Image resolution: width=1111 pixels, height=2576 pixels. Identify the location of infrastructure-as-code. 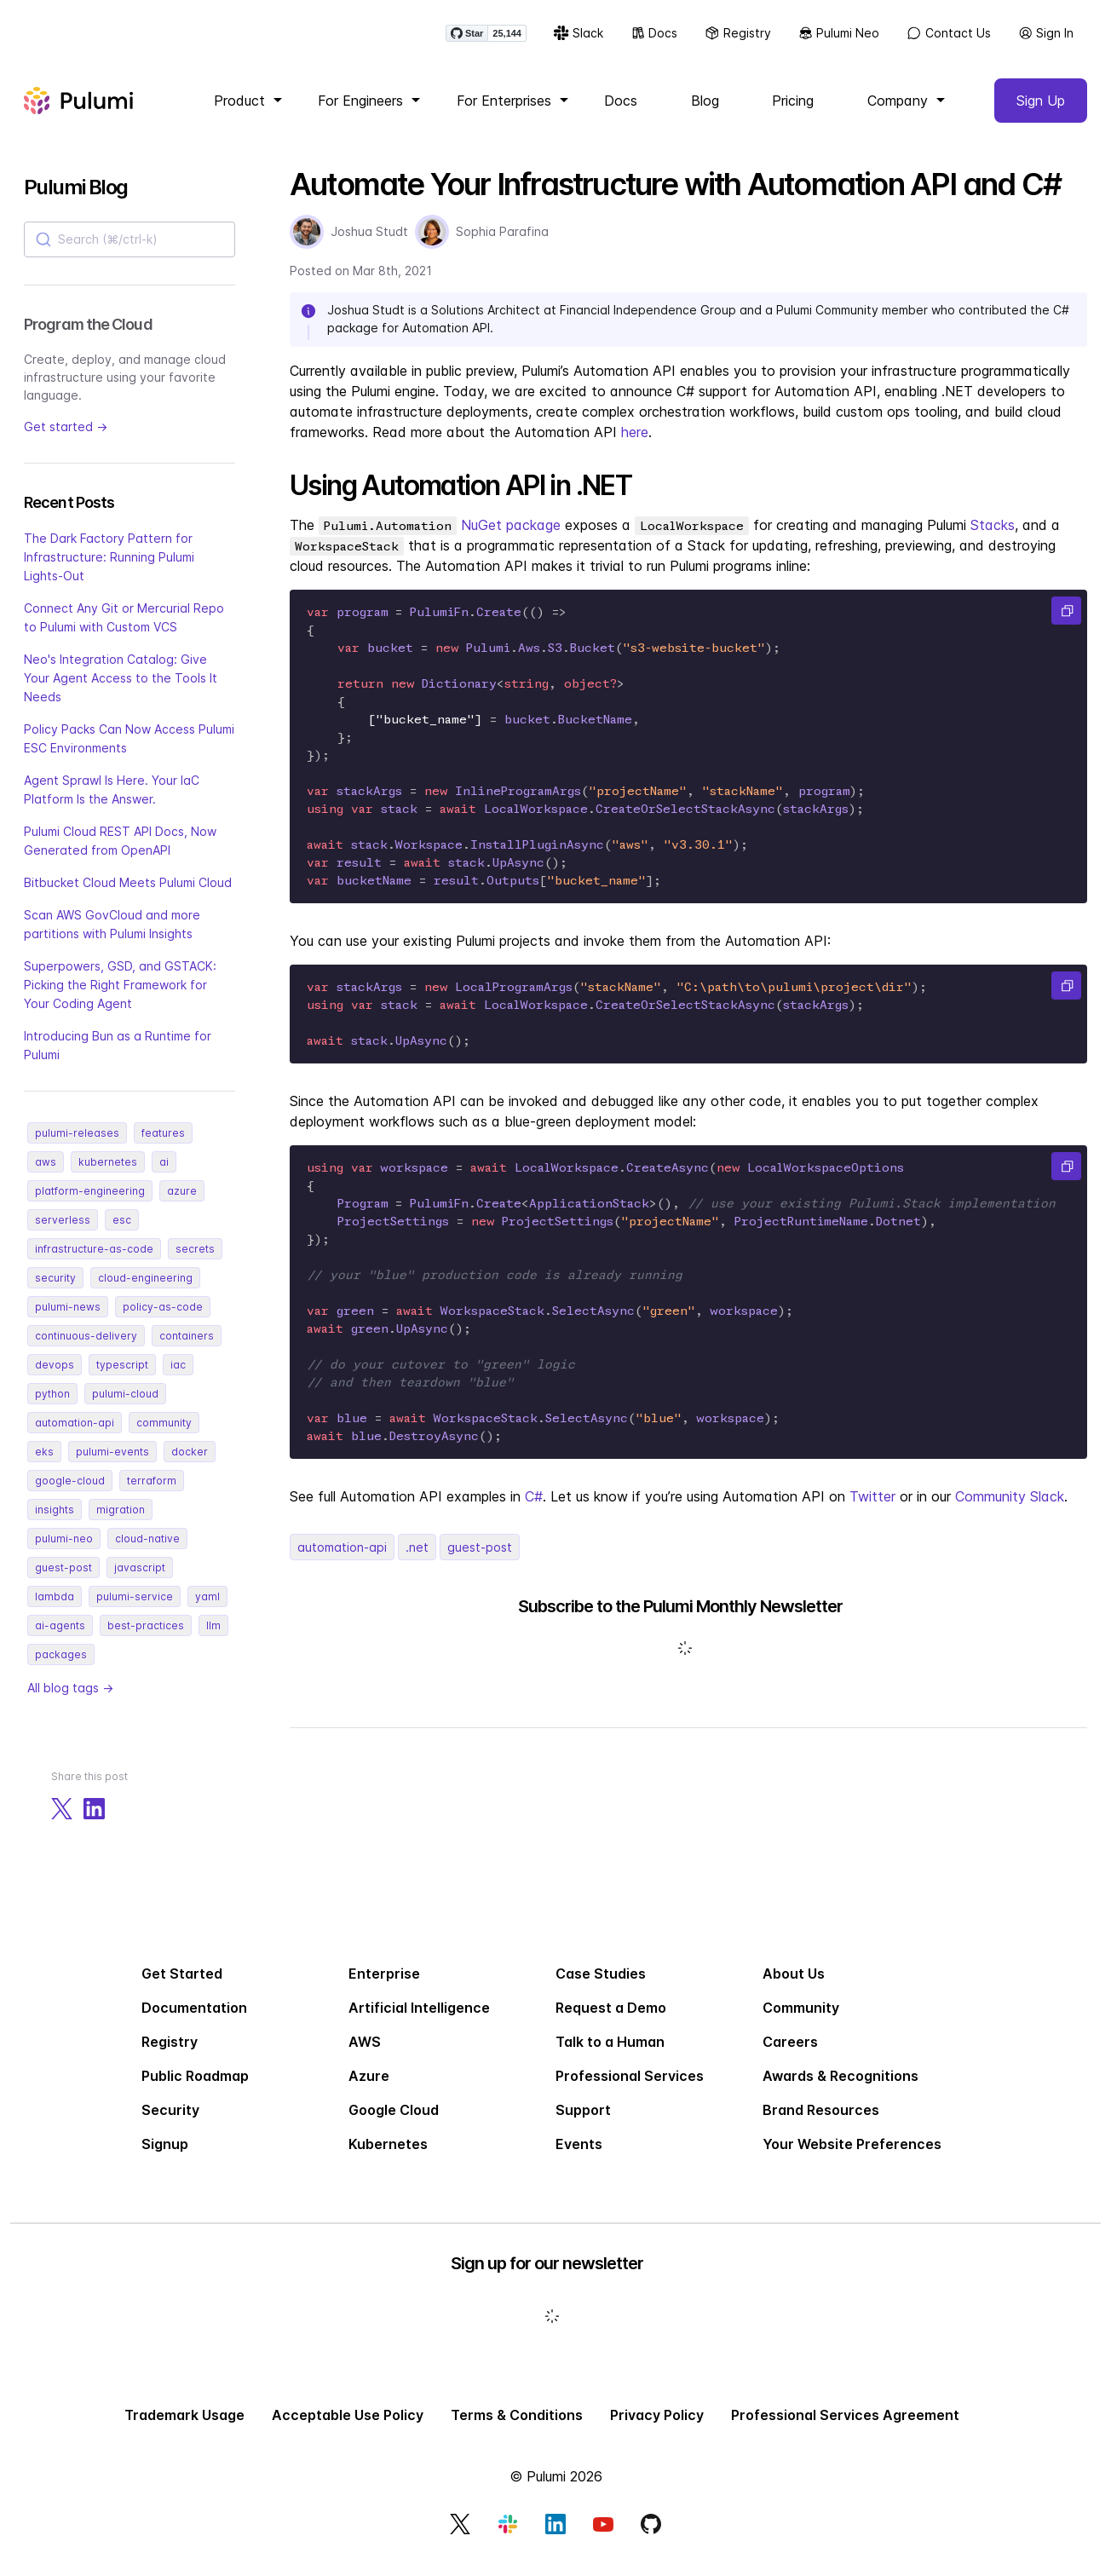
(94, 1262).